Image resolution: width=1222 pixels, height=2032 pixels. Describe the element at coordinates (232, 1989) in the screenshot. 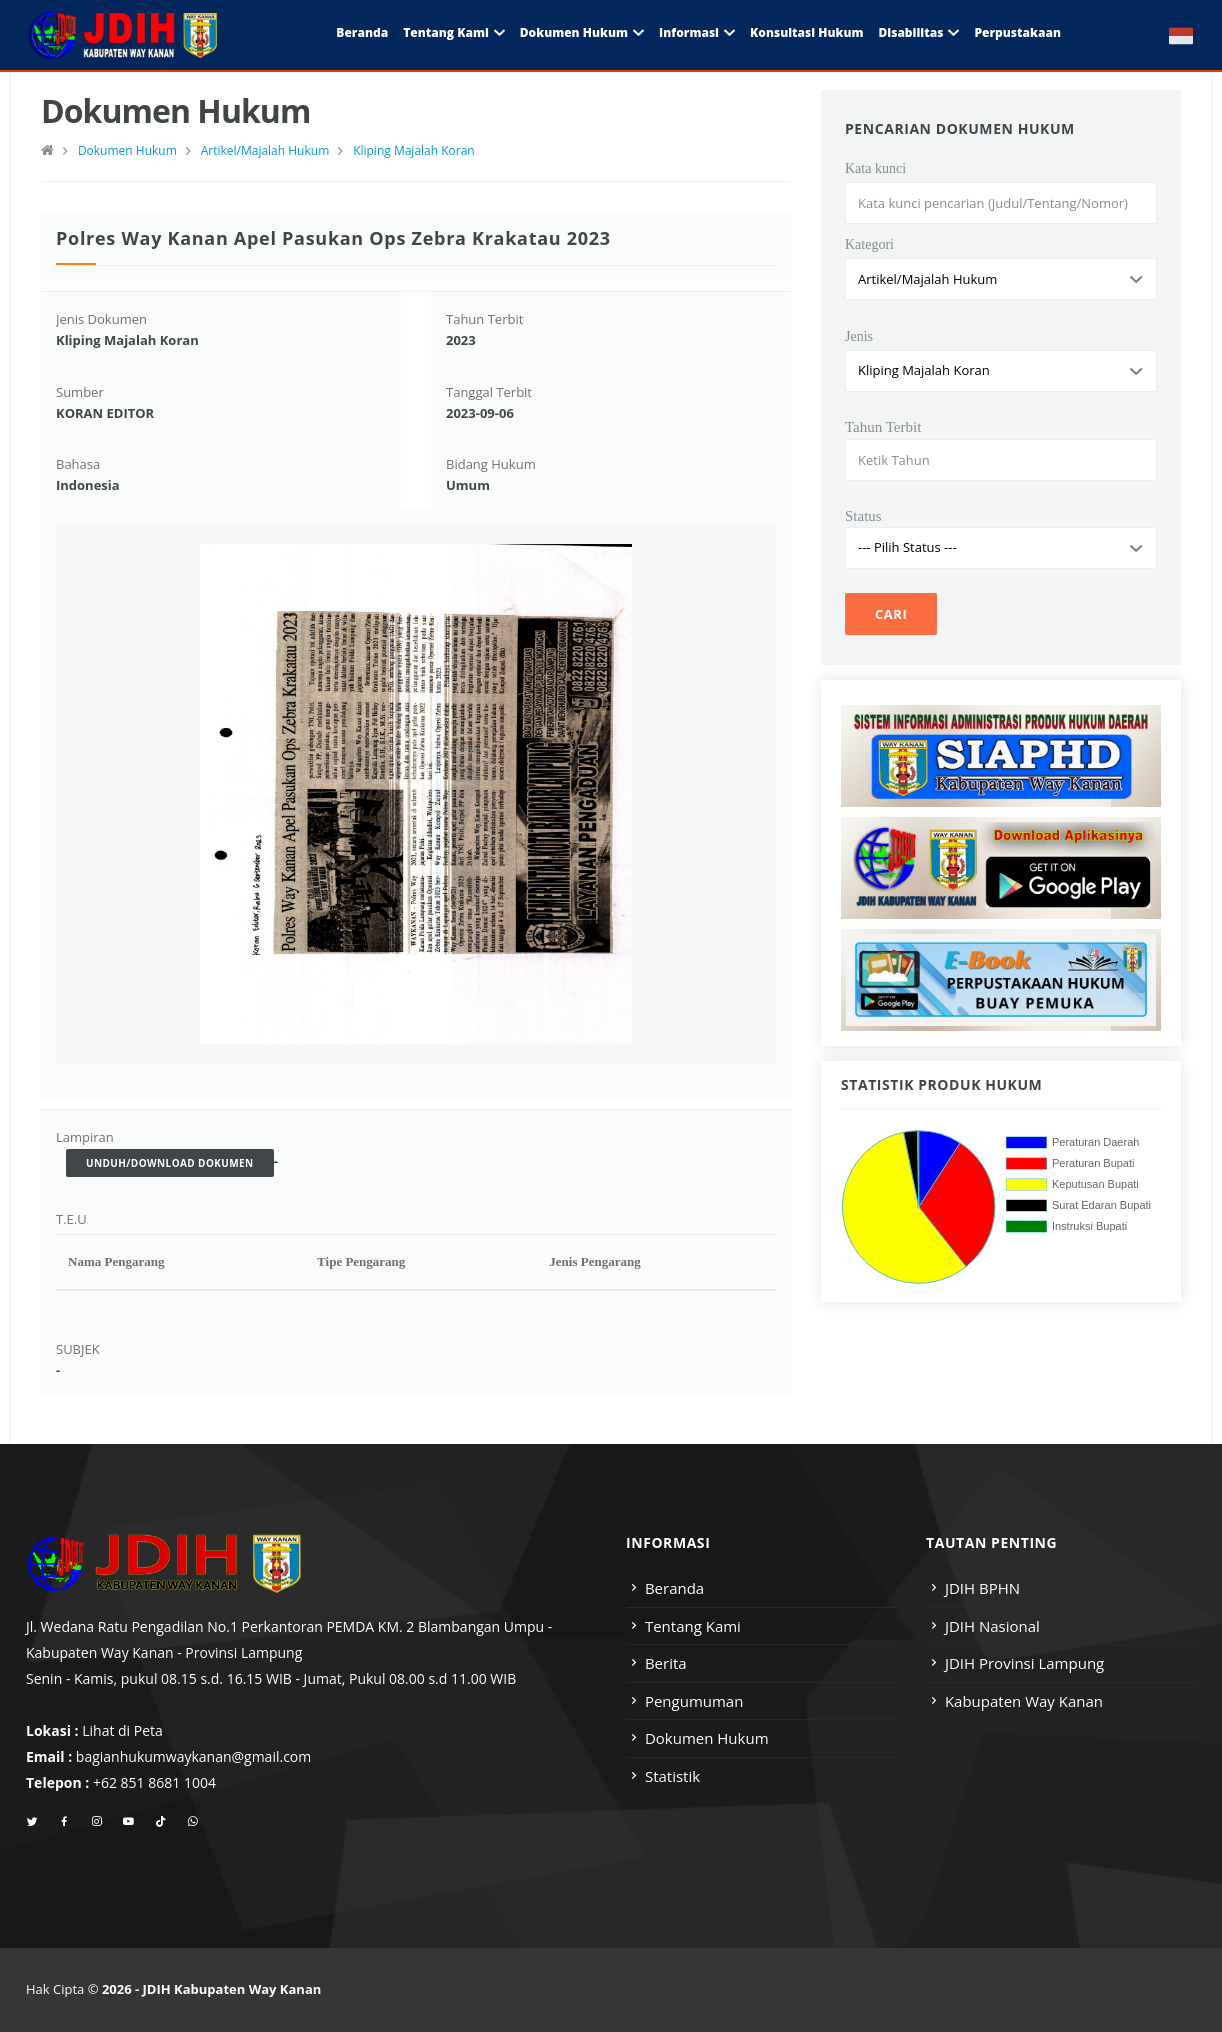

I see `JDIH Kabupaten Way Kanan` at that location.